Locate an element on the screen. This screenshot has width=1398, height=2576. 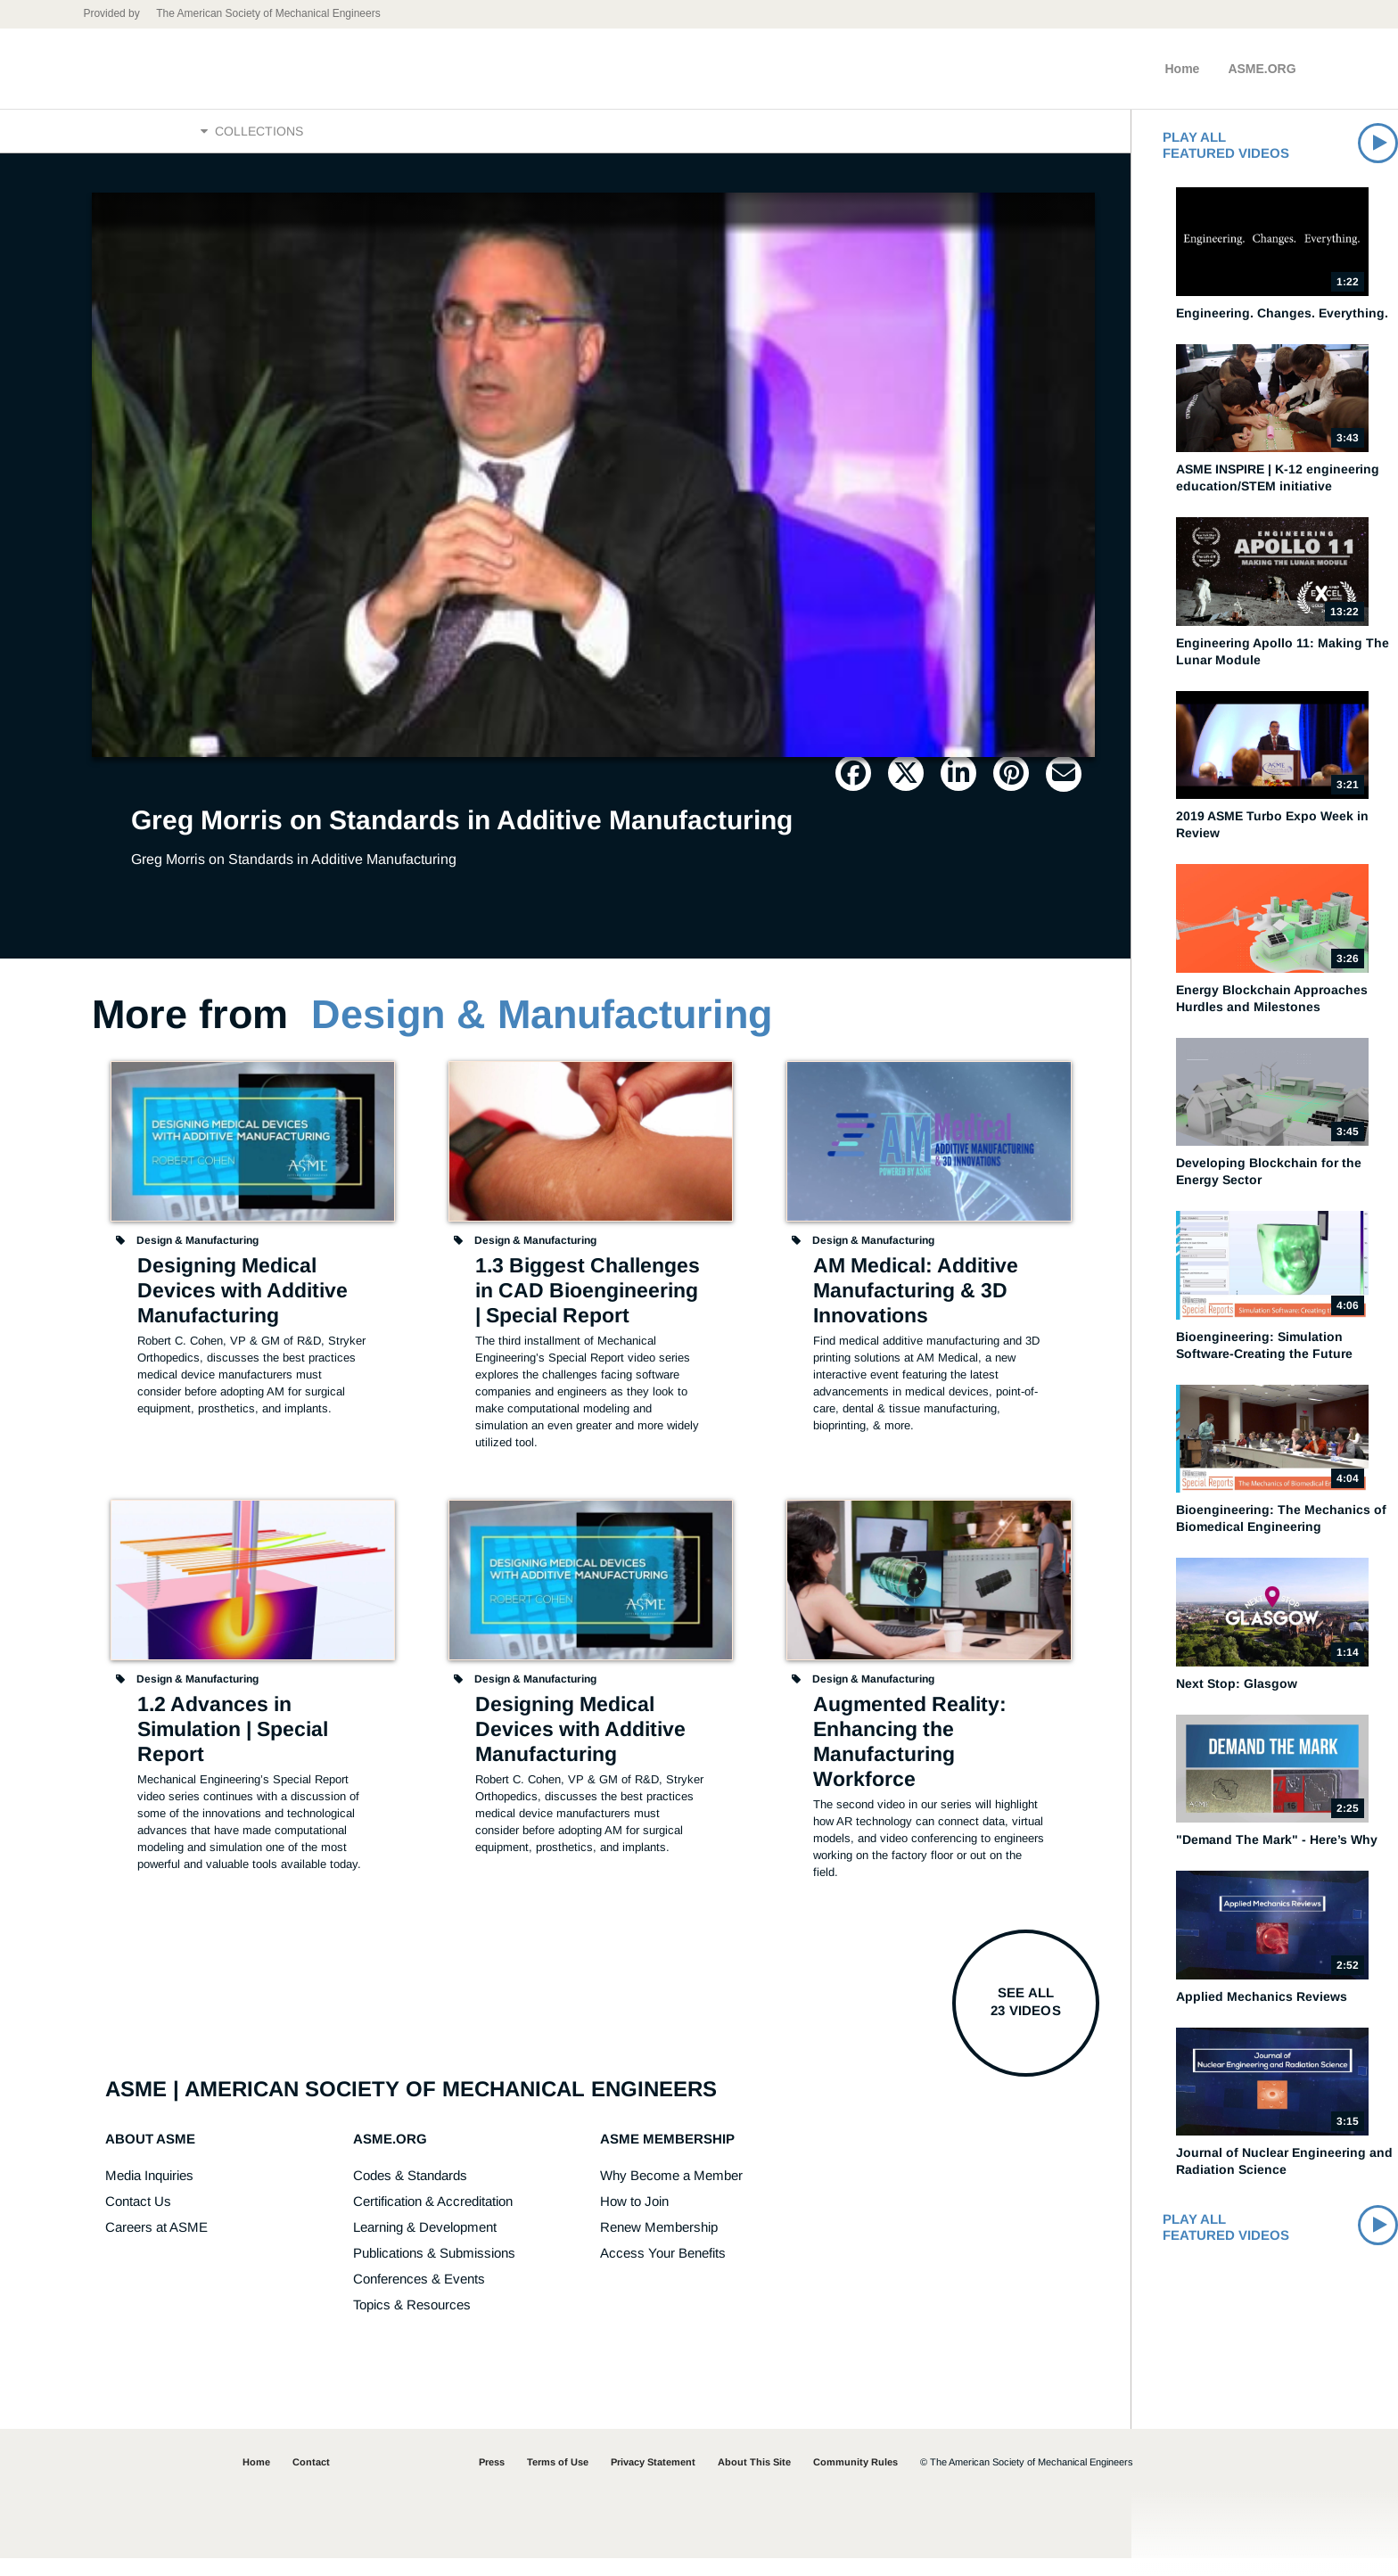
Why Become a Member is located at coordinates (671, 2193).